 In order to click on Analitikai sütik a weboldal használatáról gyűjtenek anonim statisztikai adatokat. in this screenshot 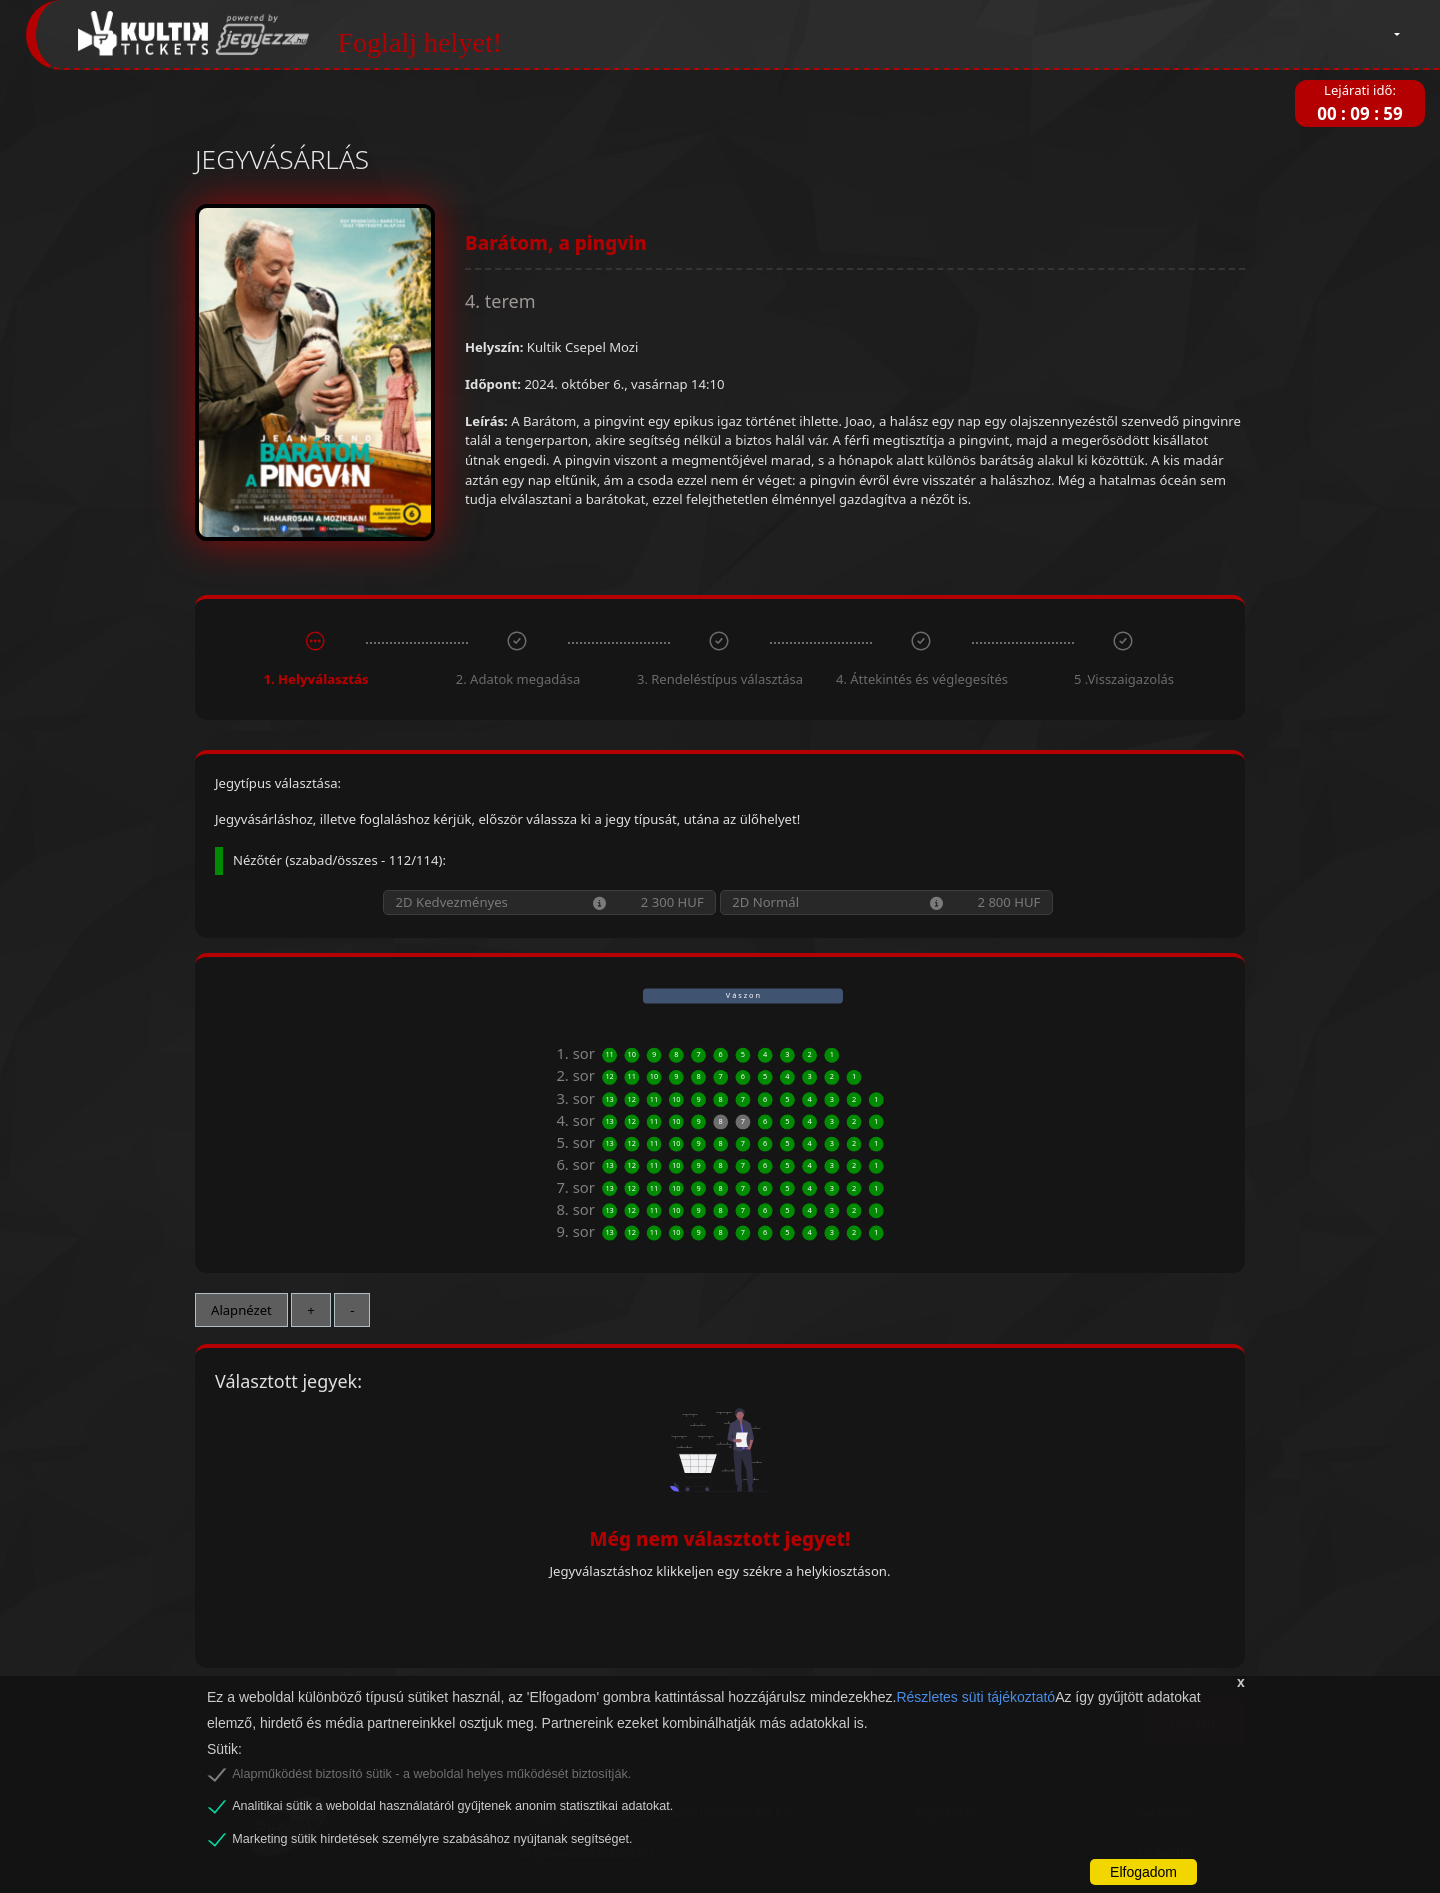, I will do `click(452, 1806)`.